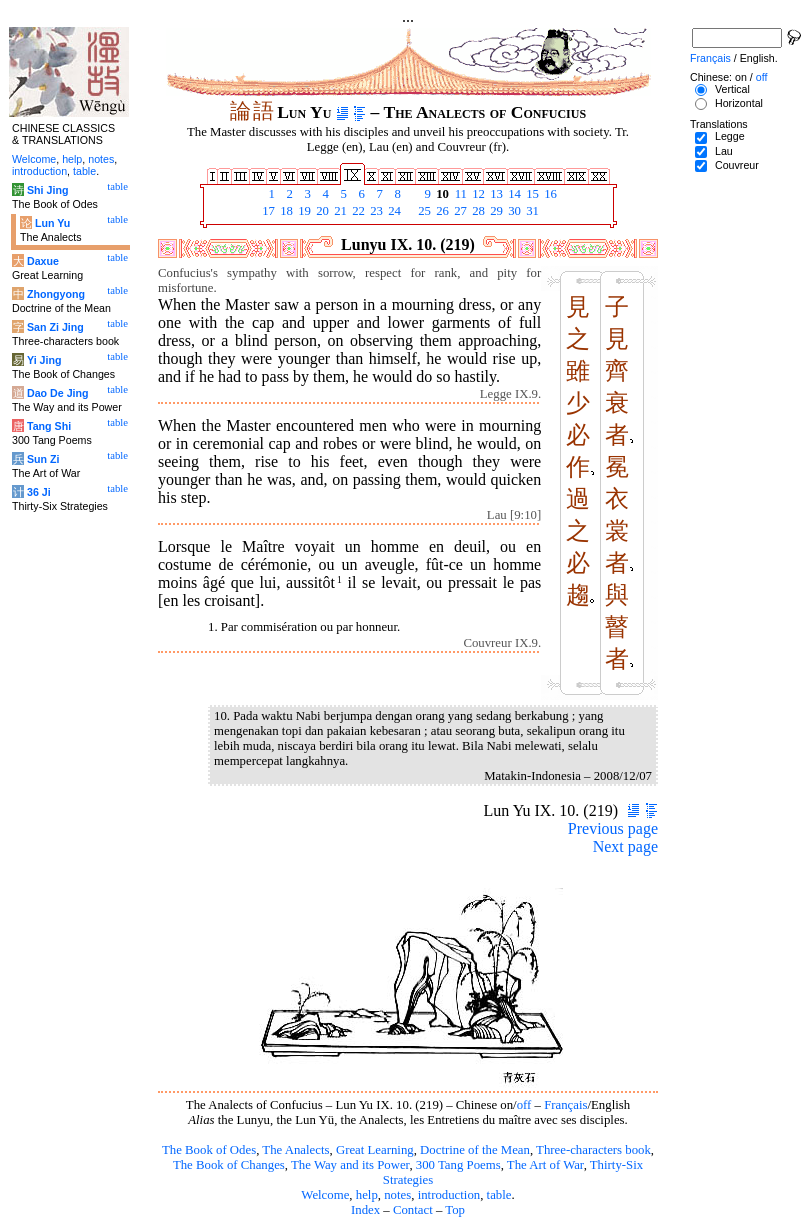 Image resolution: width=808 pixels, height=1228 pixels. What do you see at coordinates (47, 190) in the screenshot?
I see `Shi Jing` at bounding box center [47, 190].